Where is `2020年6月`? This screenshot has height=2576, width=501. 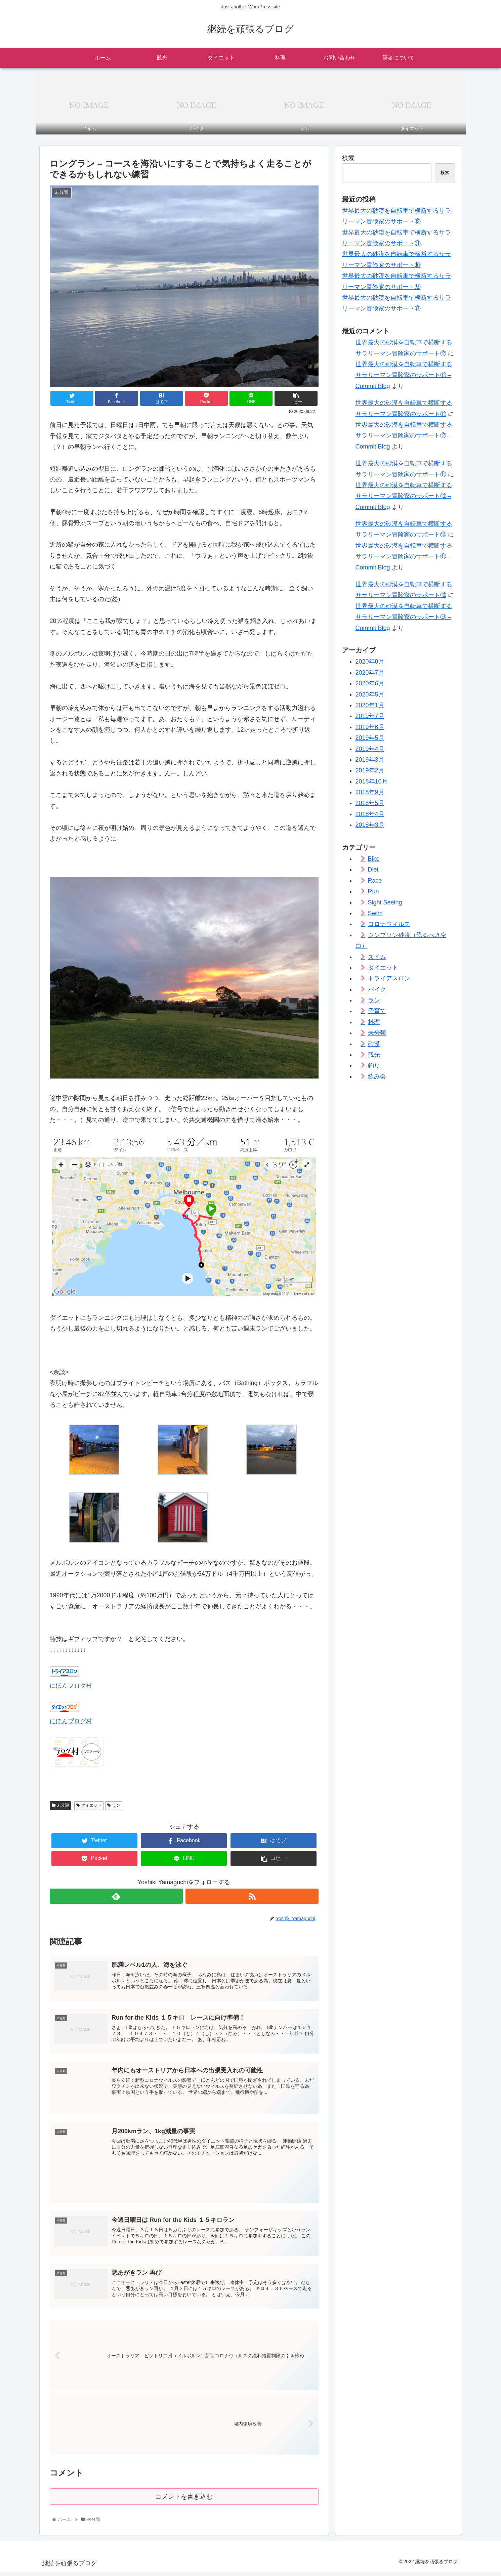 2020年6月 is located at coordinates (370, 683).